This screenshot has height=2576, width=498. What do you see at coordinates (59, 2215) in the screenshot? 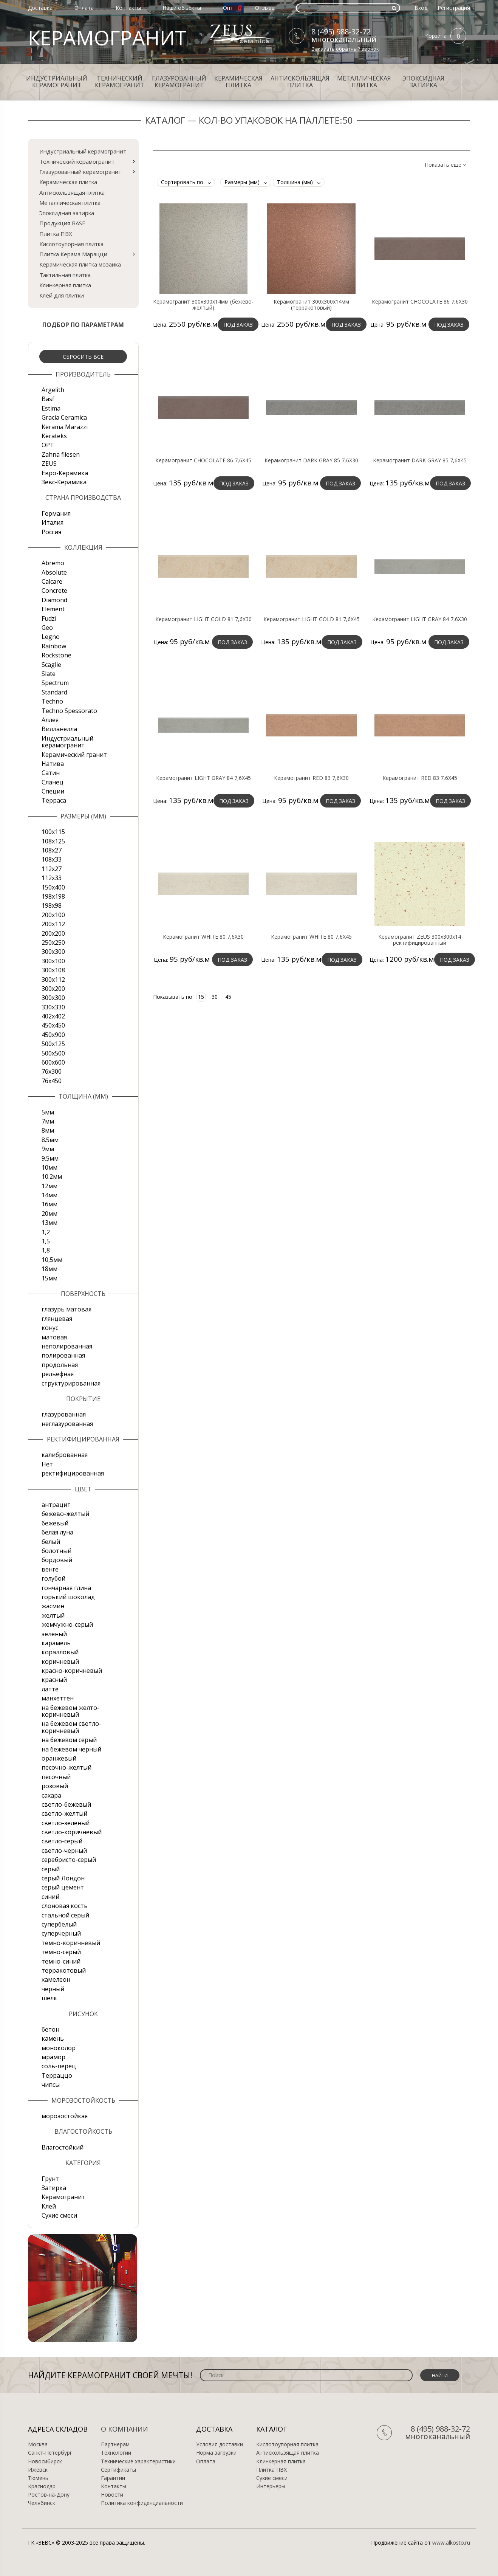
I see `Сухие смеси` at bounding box center [59, 2215].